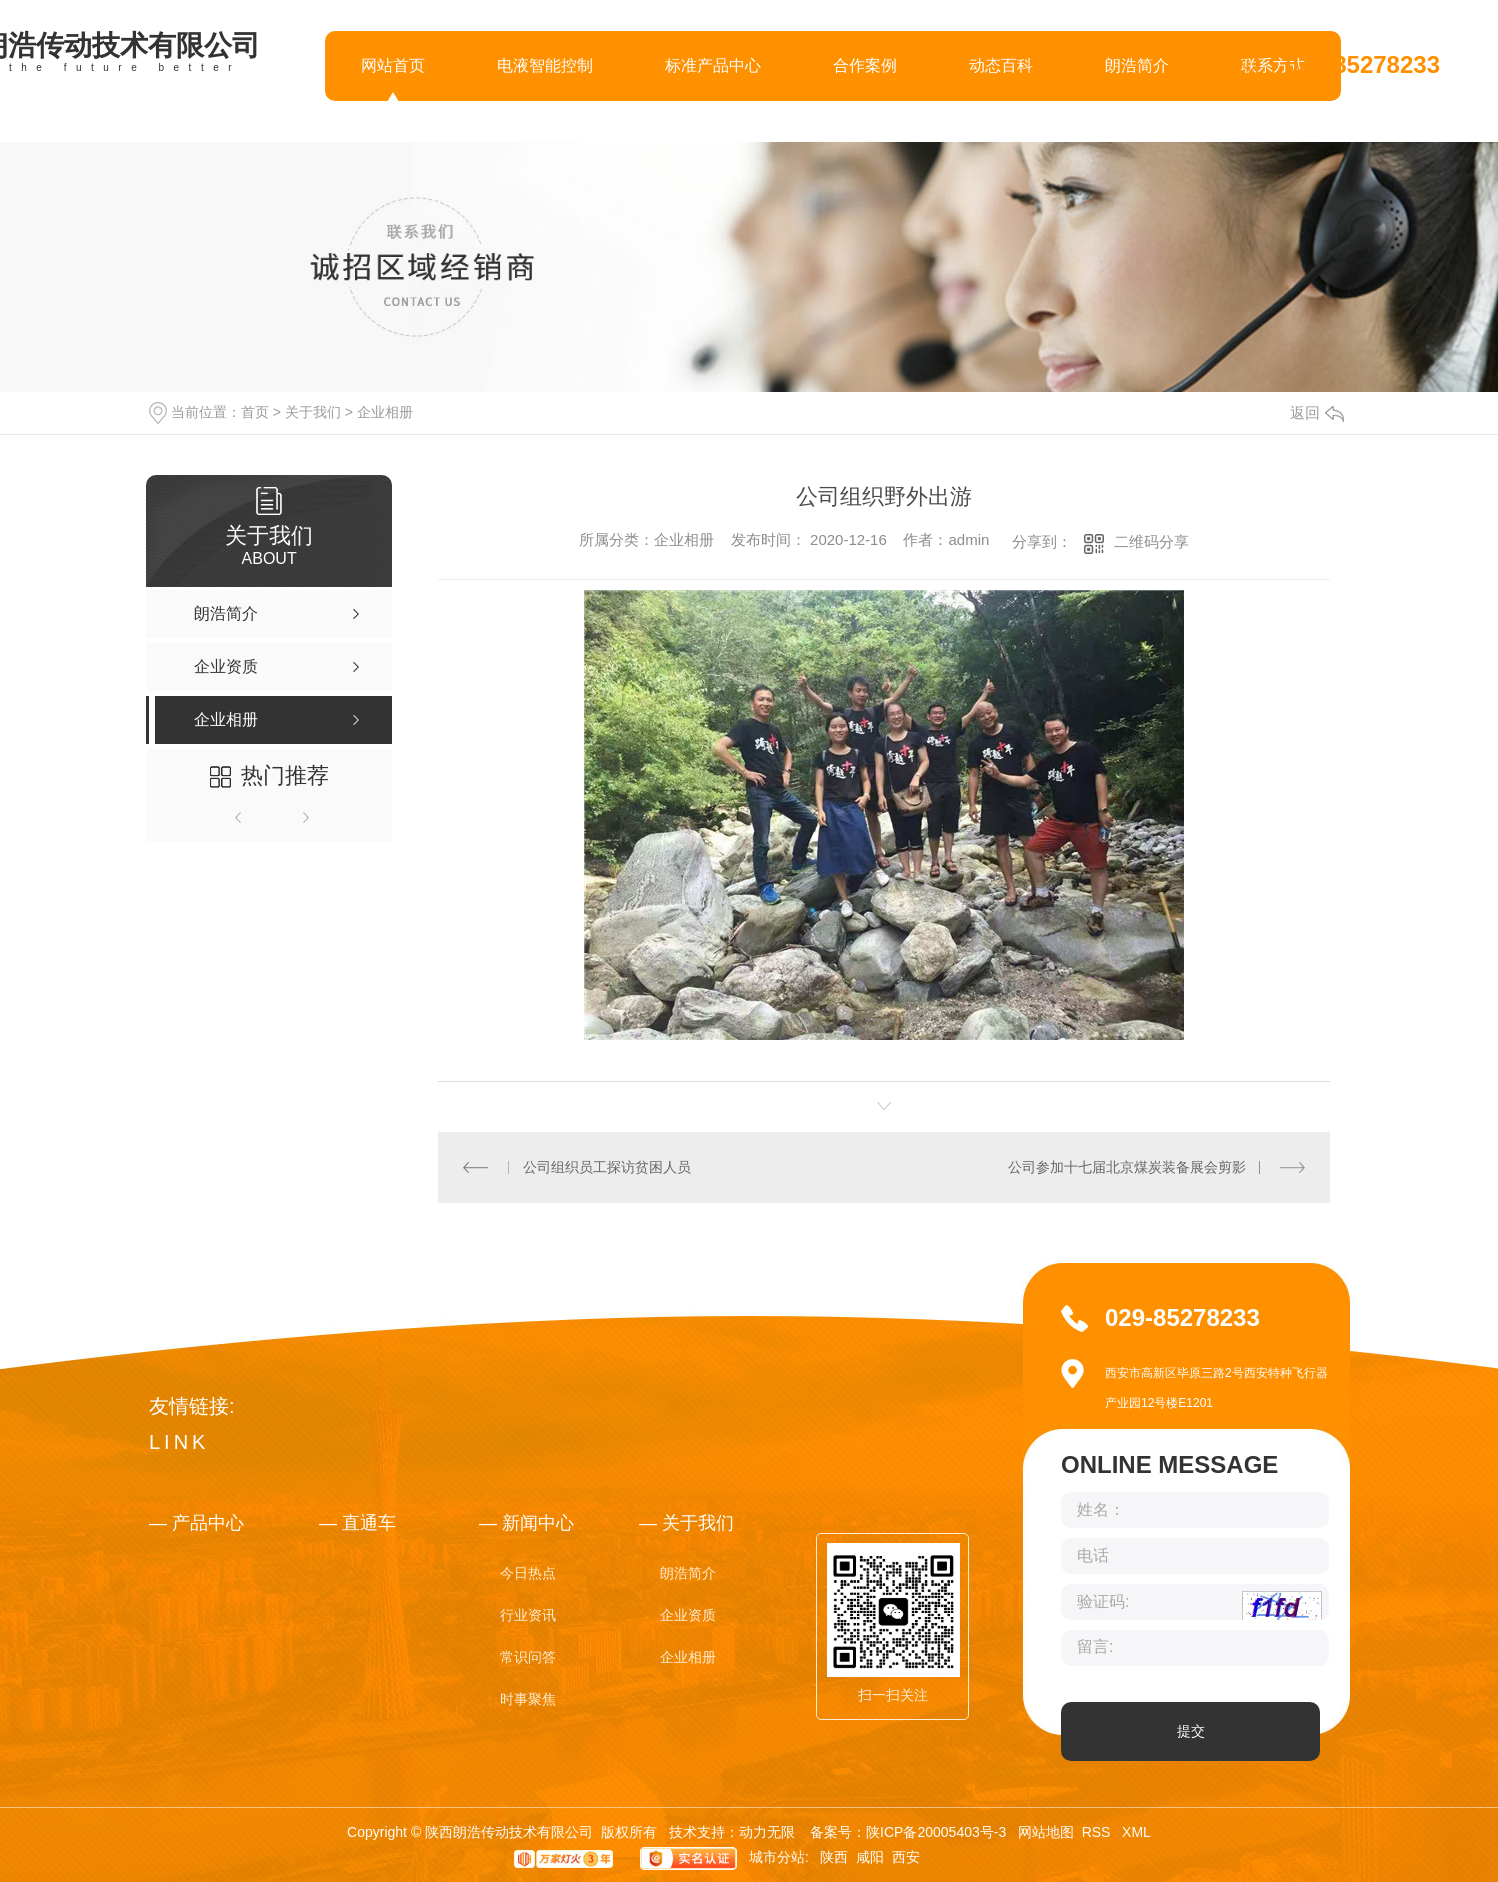  I want to click on 咸阳, so click(870, 1857).